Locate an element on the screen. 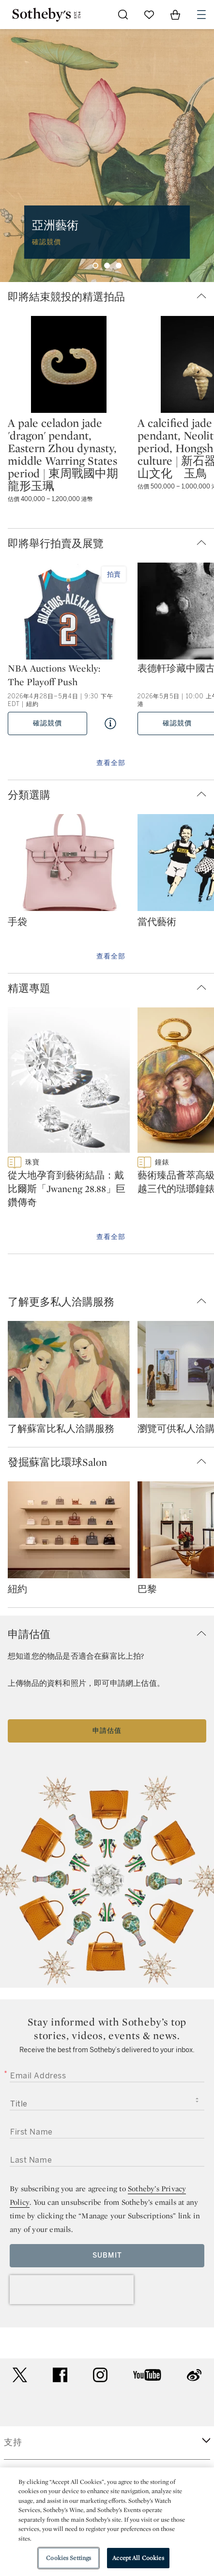 This screenshot has height=2576, width=214. [presentation] is located at coordinates (72, 2289).